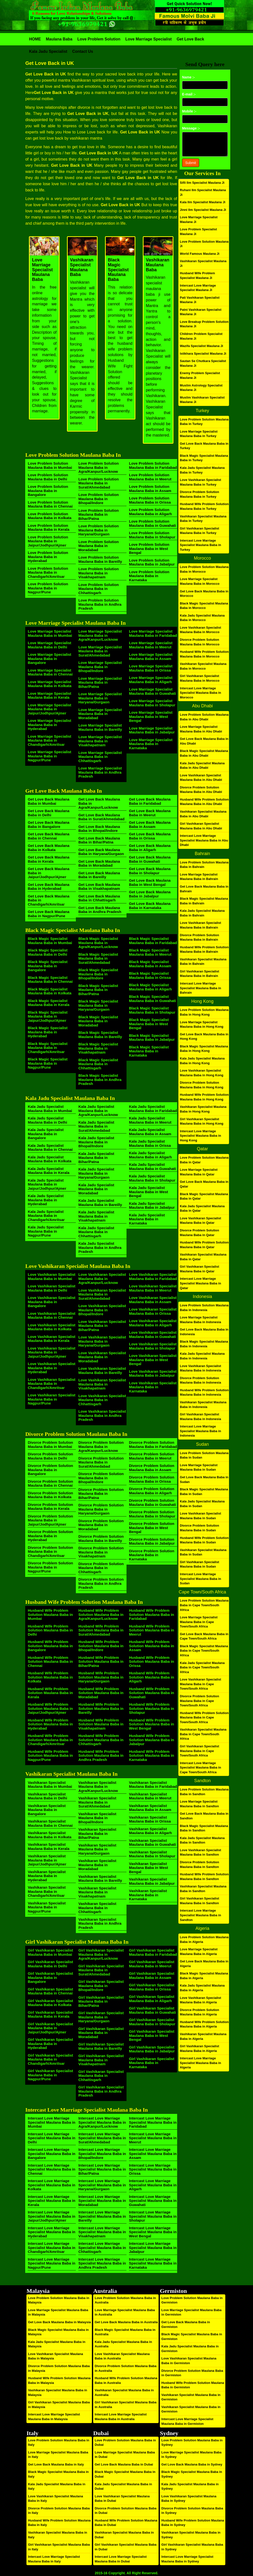 The height and width of the screenshot is (2576, 253). I want to click on Kala Jadu Specialist Maulana Baba in Sandton, so click(202, 1840).